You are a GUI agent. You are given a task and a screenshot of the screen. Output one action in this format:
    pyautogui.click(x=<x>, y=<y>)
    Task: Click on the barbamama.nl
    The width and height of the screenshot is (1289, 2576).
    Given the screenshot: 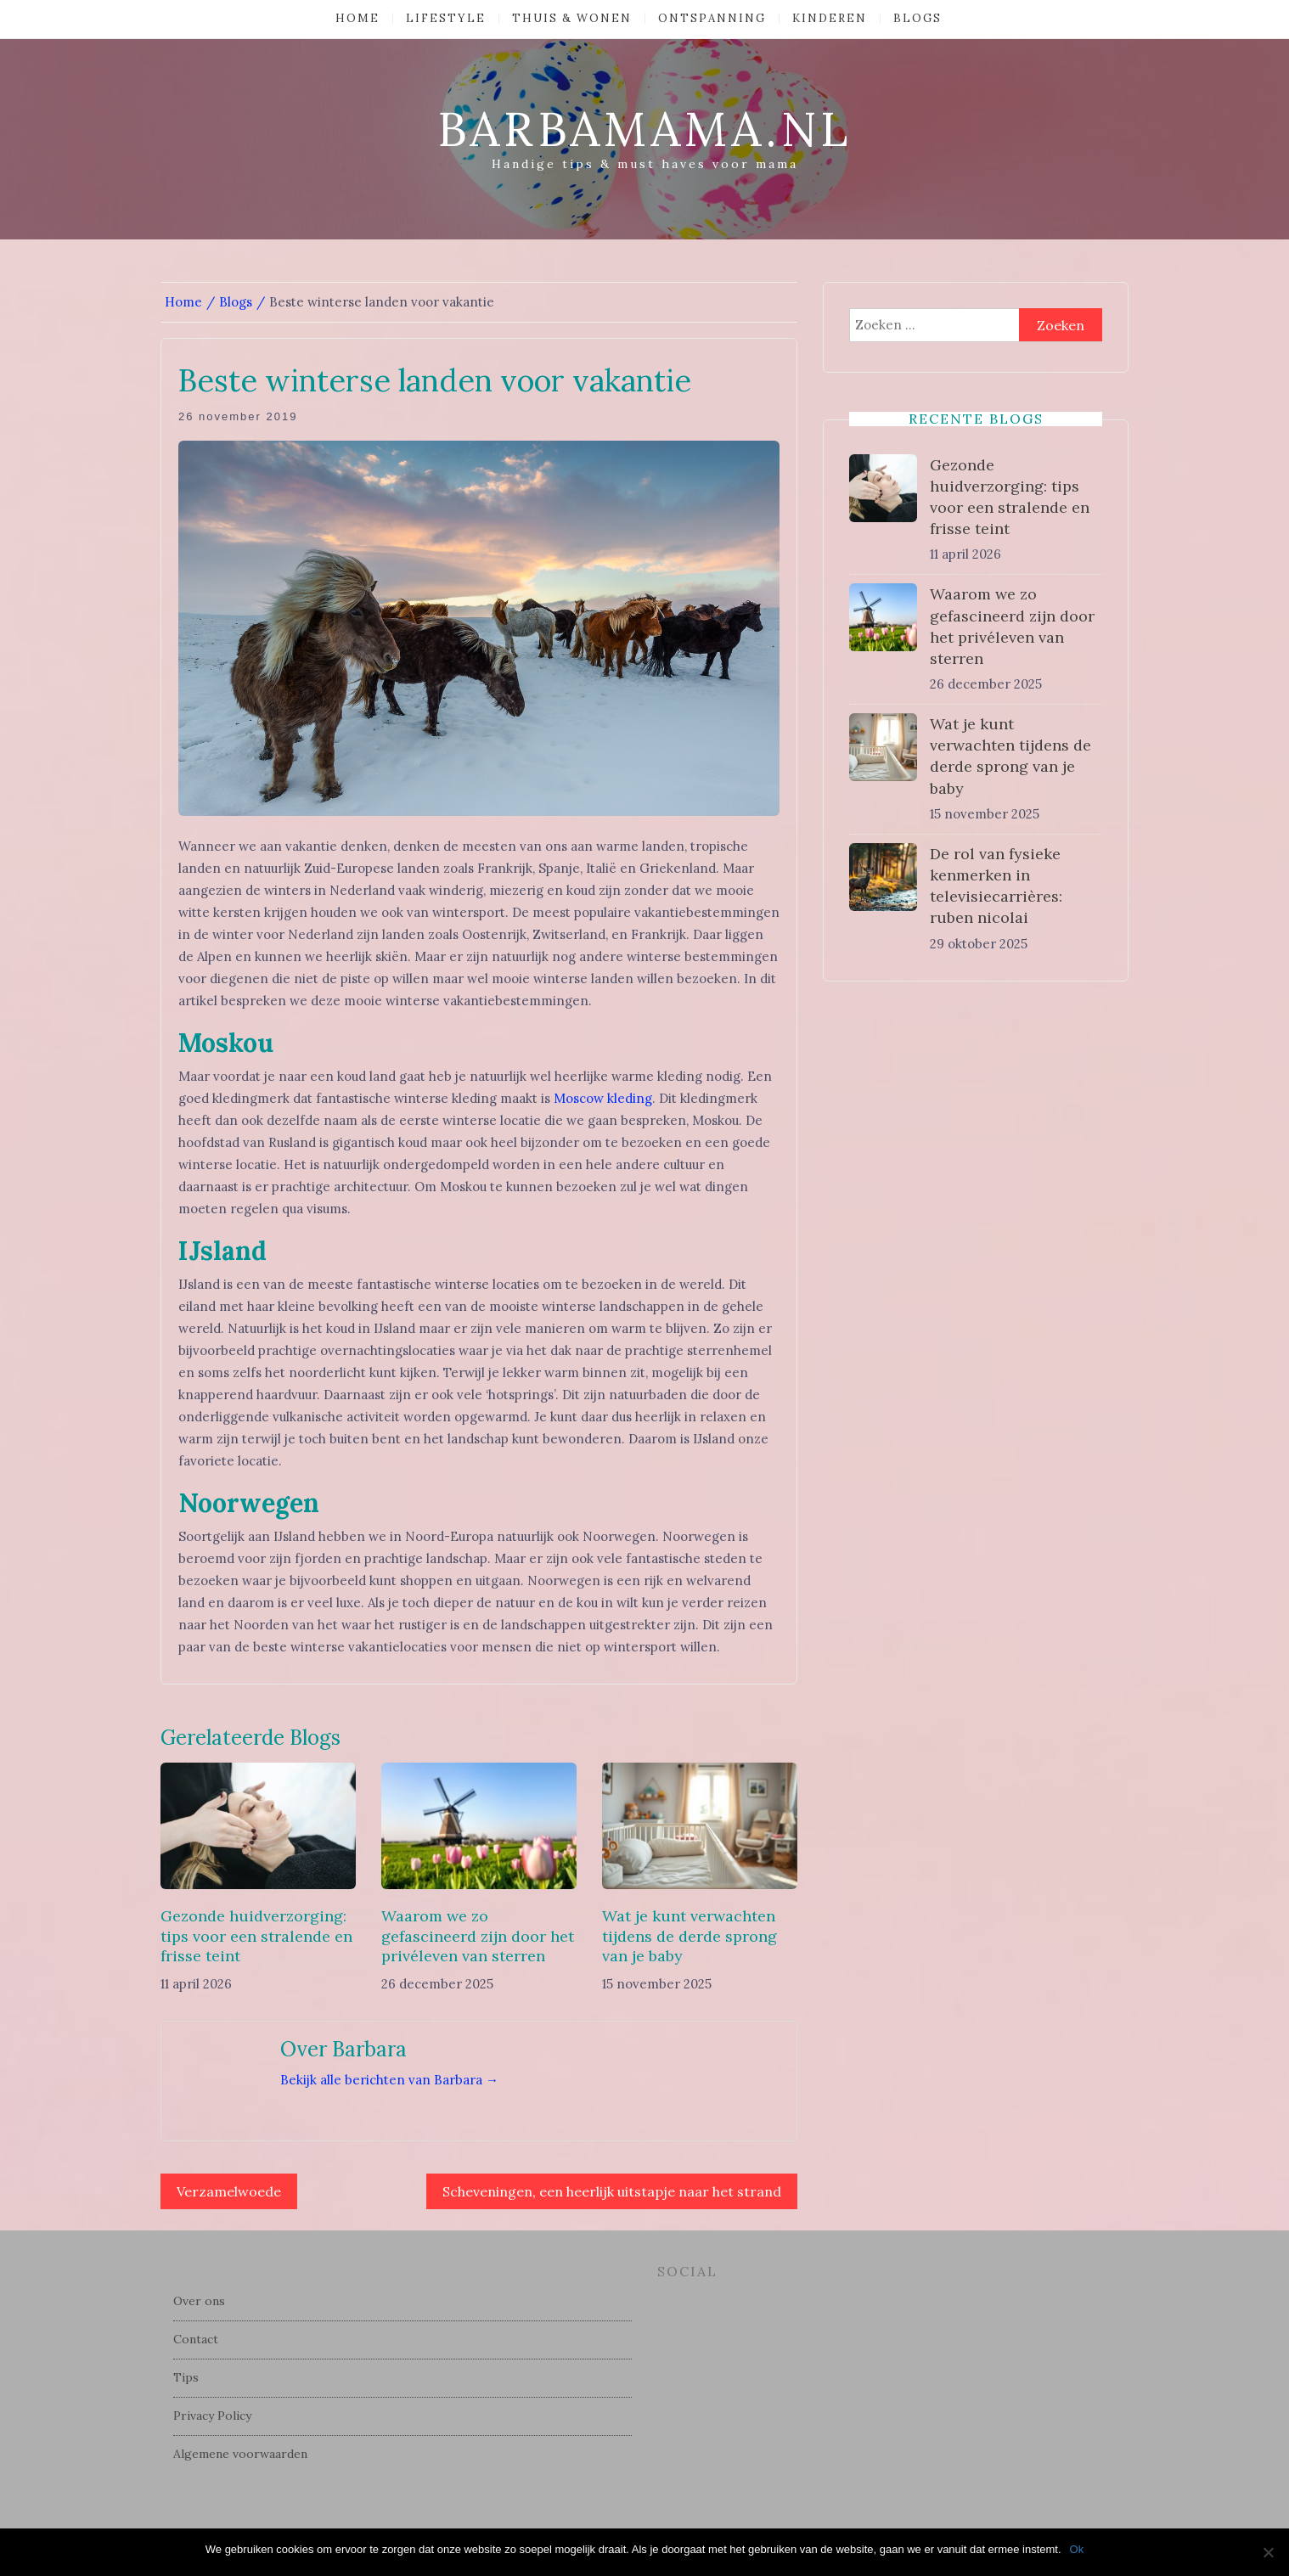 What is the action you would take?
    pyautogui.click(x=644, y=129)
    